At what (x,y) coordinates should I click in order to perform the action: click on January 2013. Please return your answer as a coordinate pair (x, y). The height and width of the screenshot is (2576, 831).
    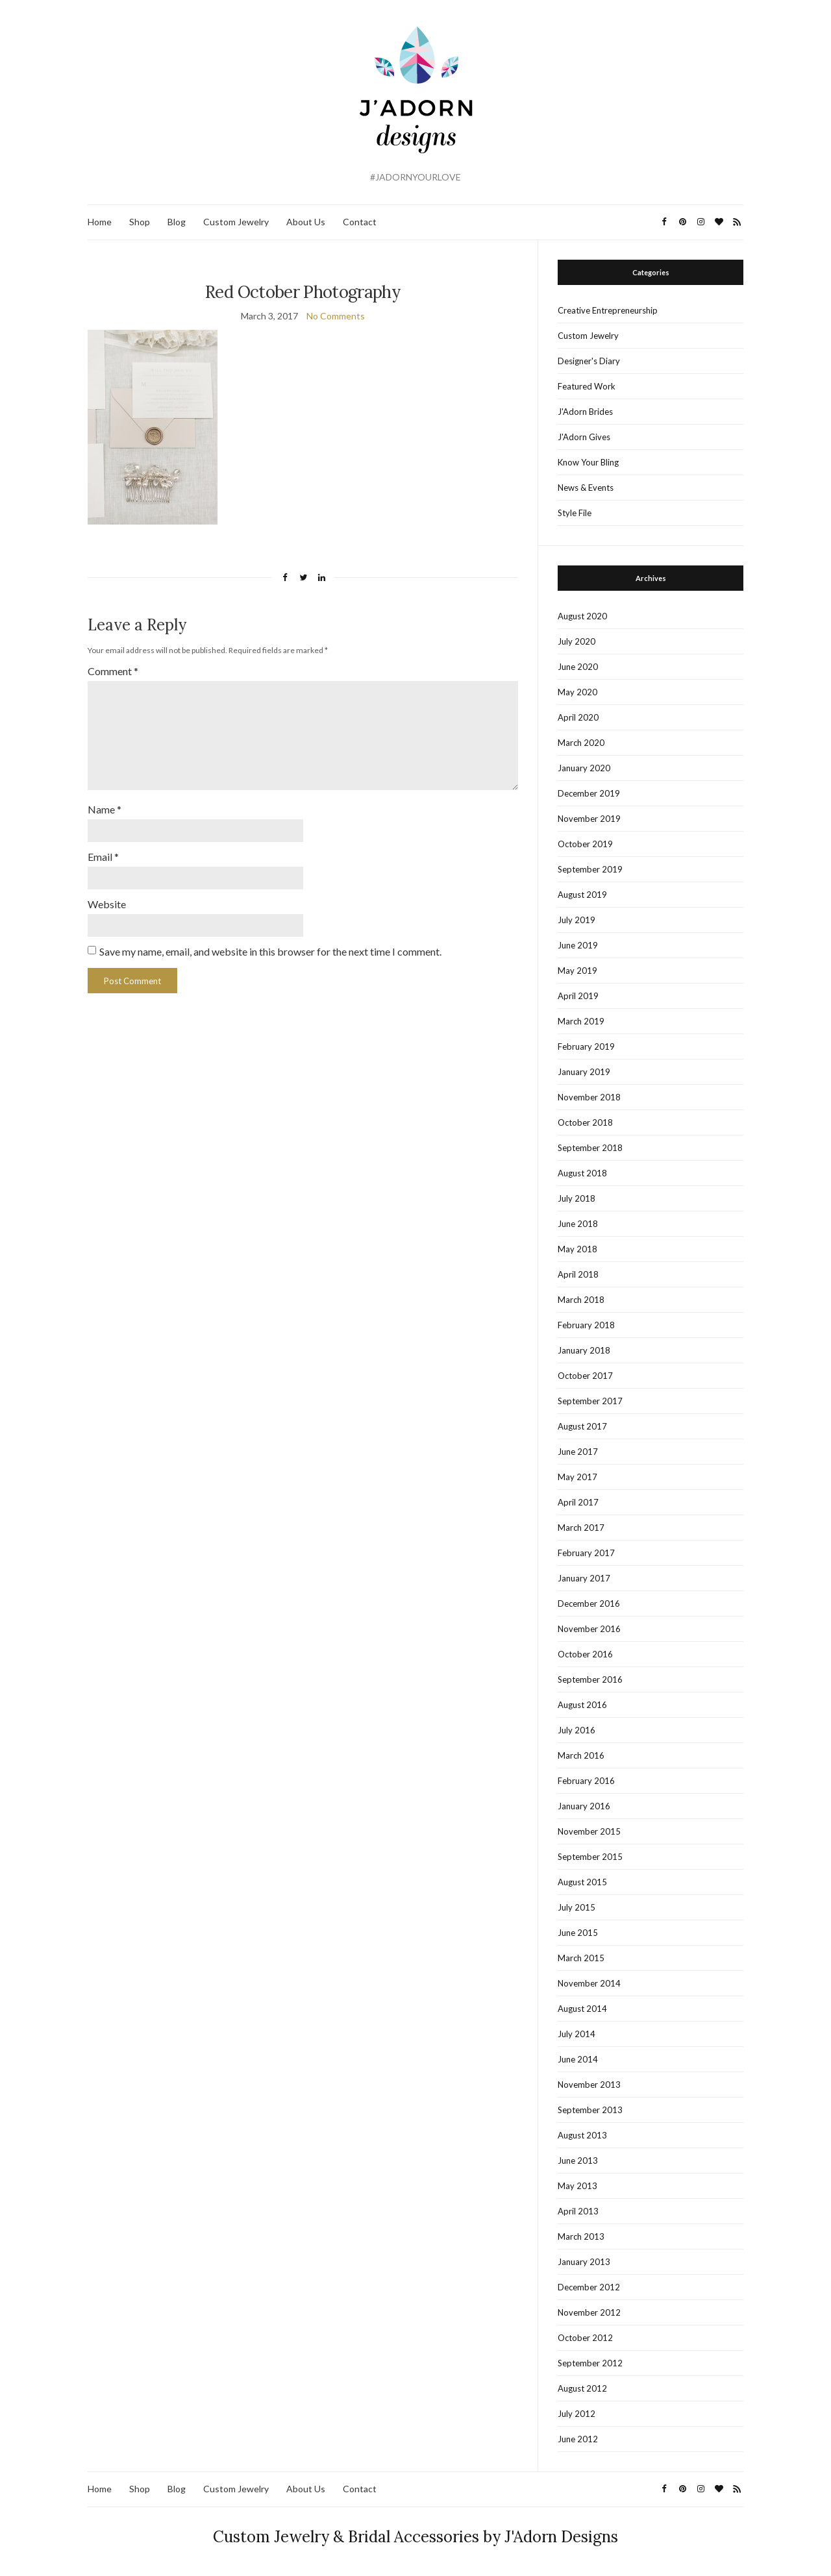
    Looking at the image, I should click on (584, 2262).